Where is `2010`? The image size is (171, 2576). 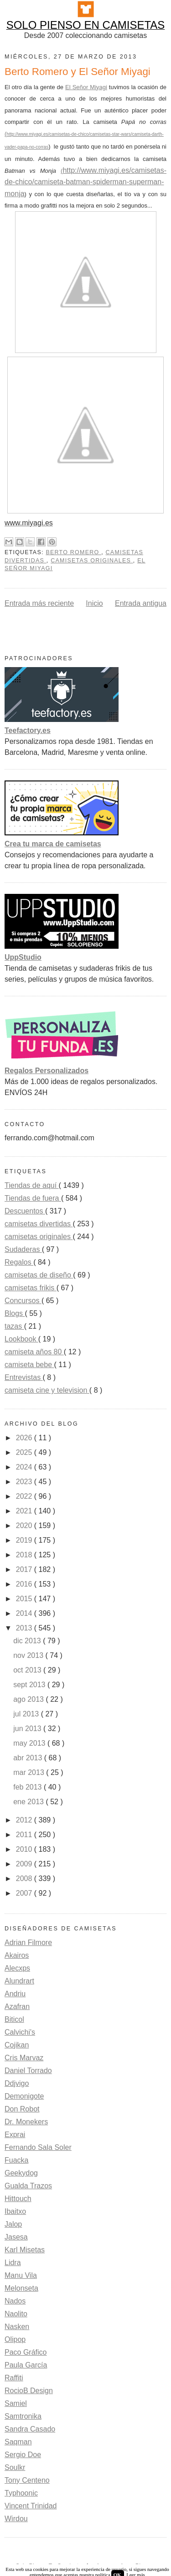
2010 is located at coordinates (25, 1849).